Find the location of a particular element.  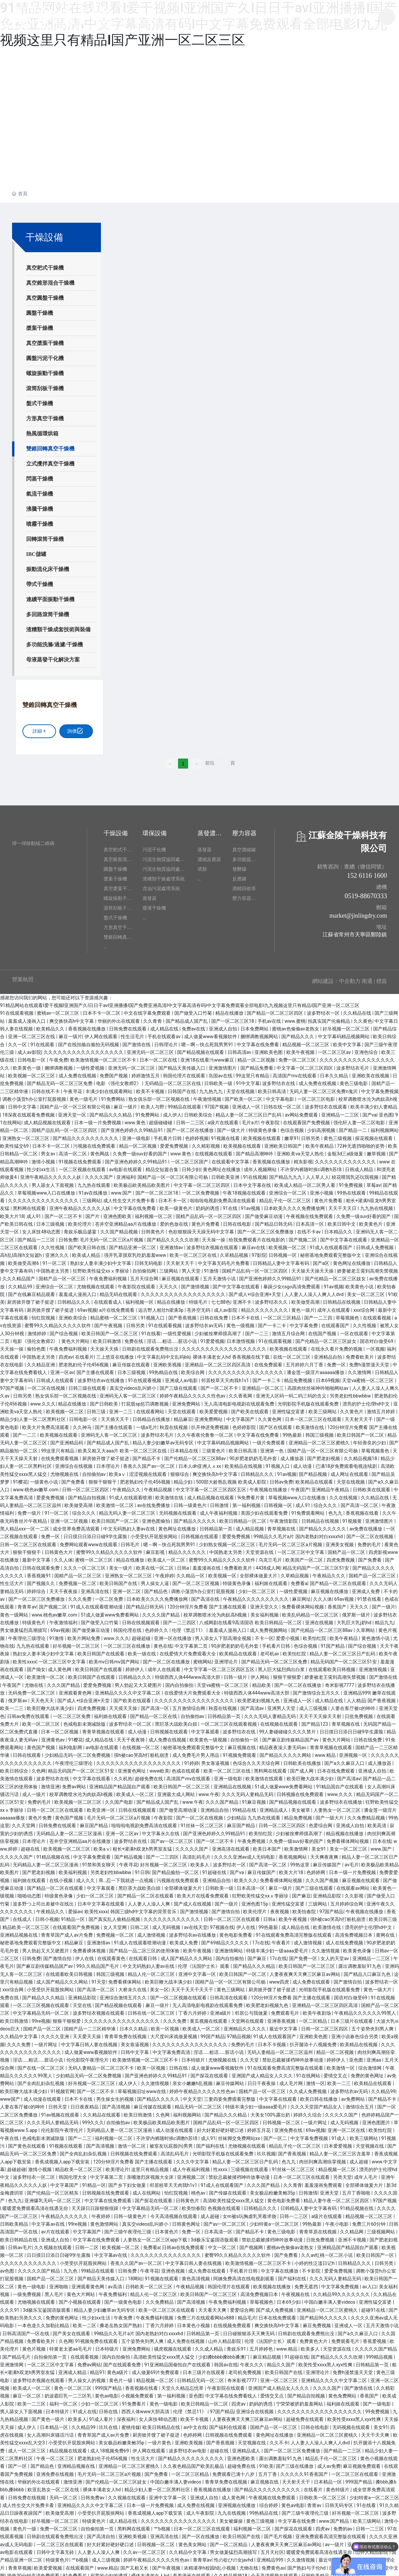

日韩中文字幕 is located at coordinates (22, 1103).